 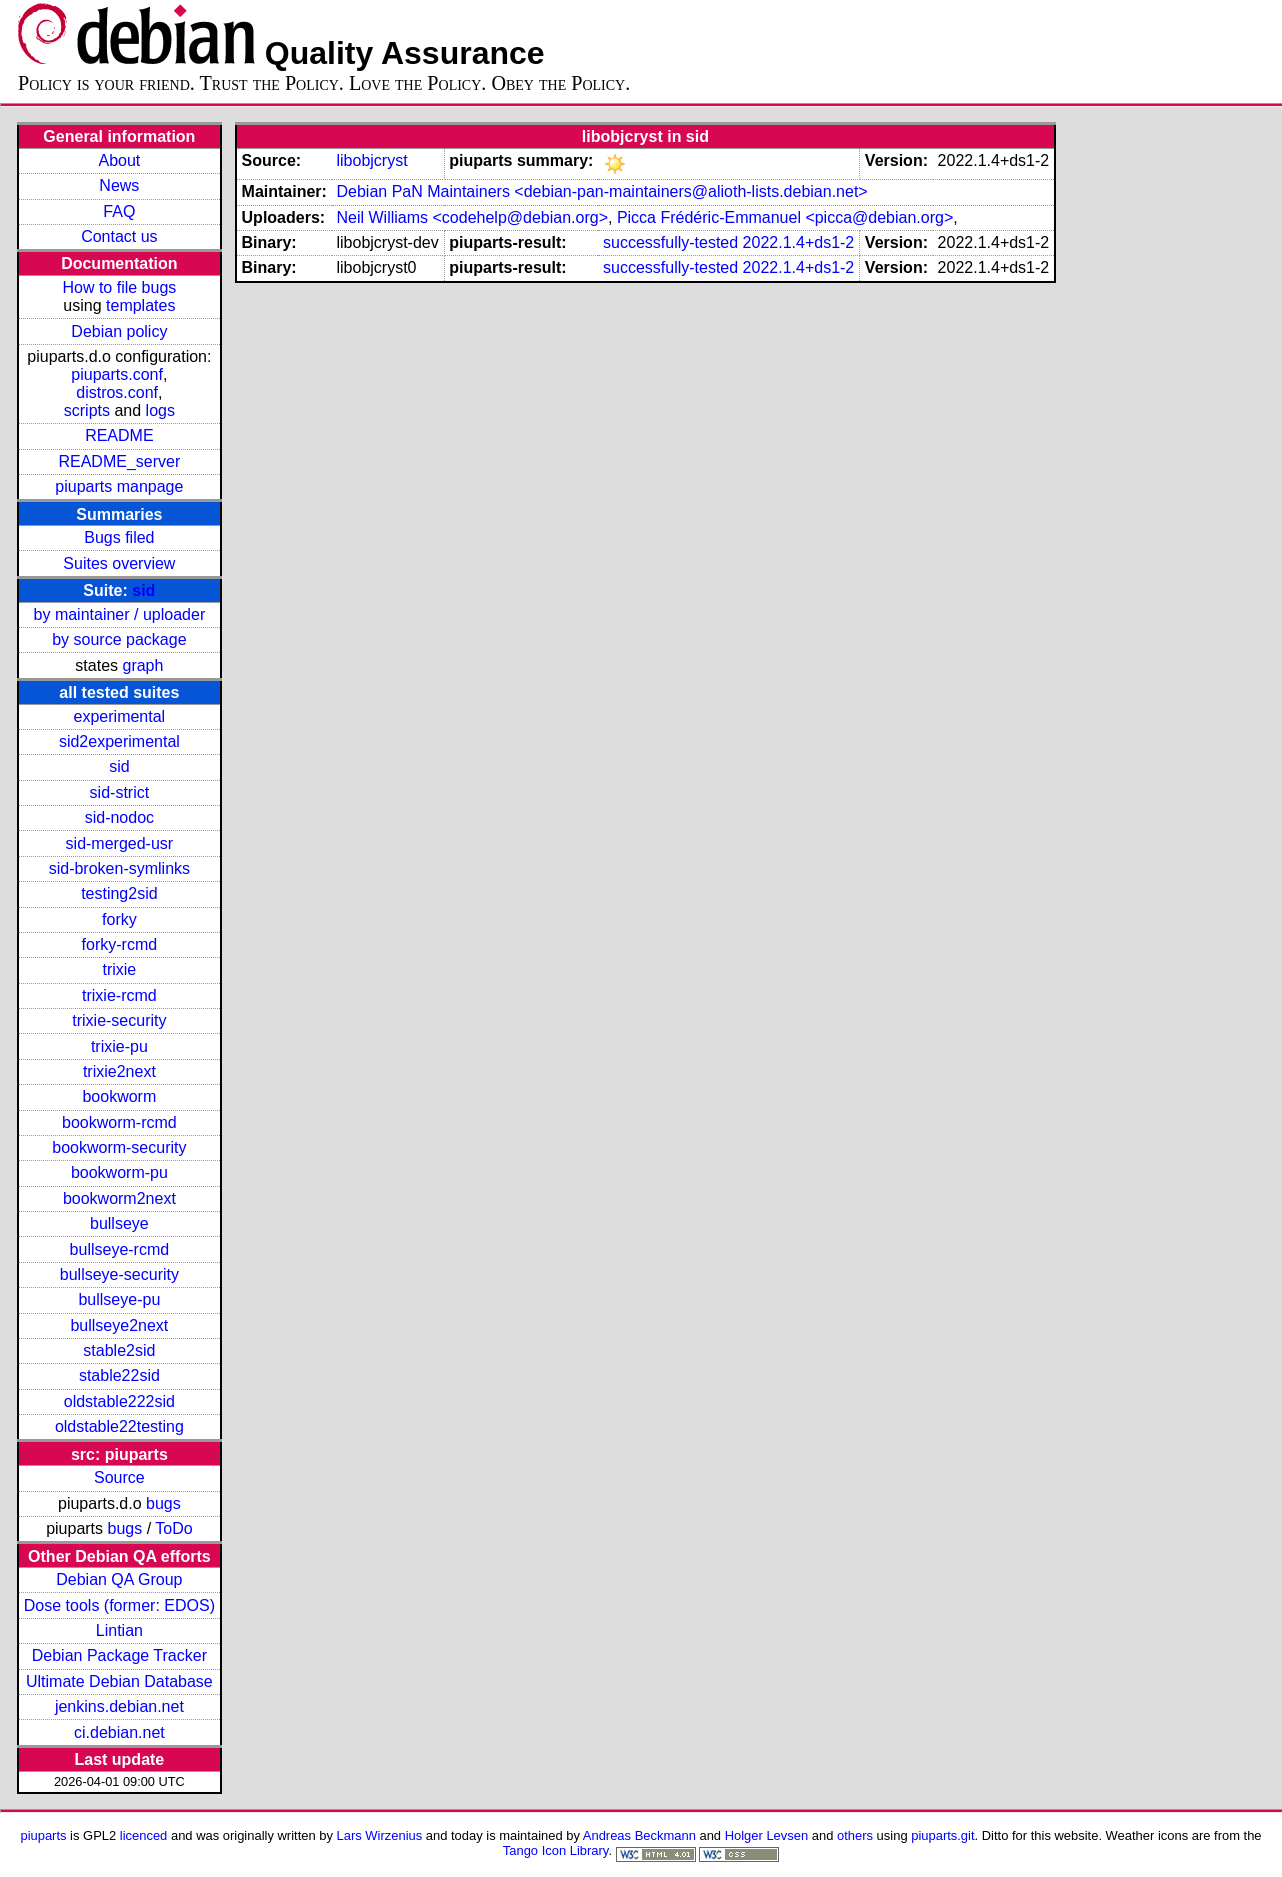 I want to click on bookworm, so click(x=119, y=1096).